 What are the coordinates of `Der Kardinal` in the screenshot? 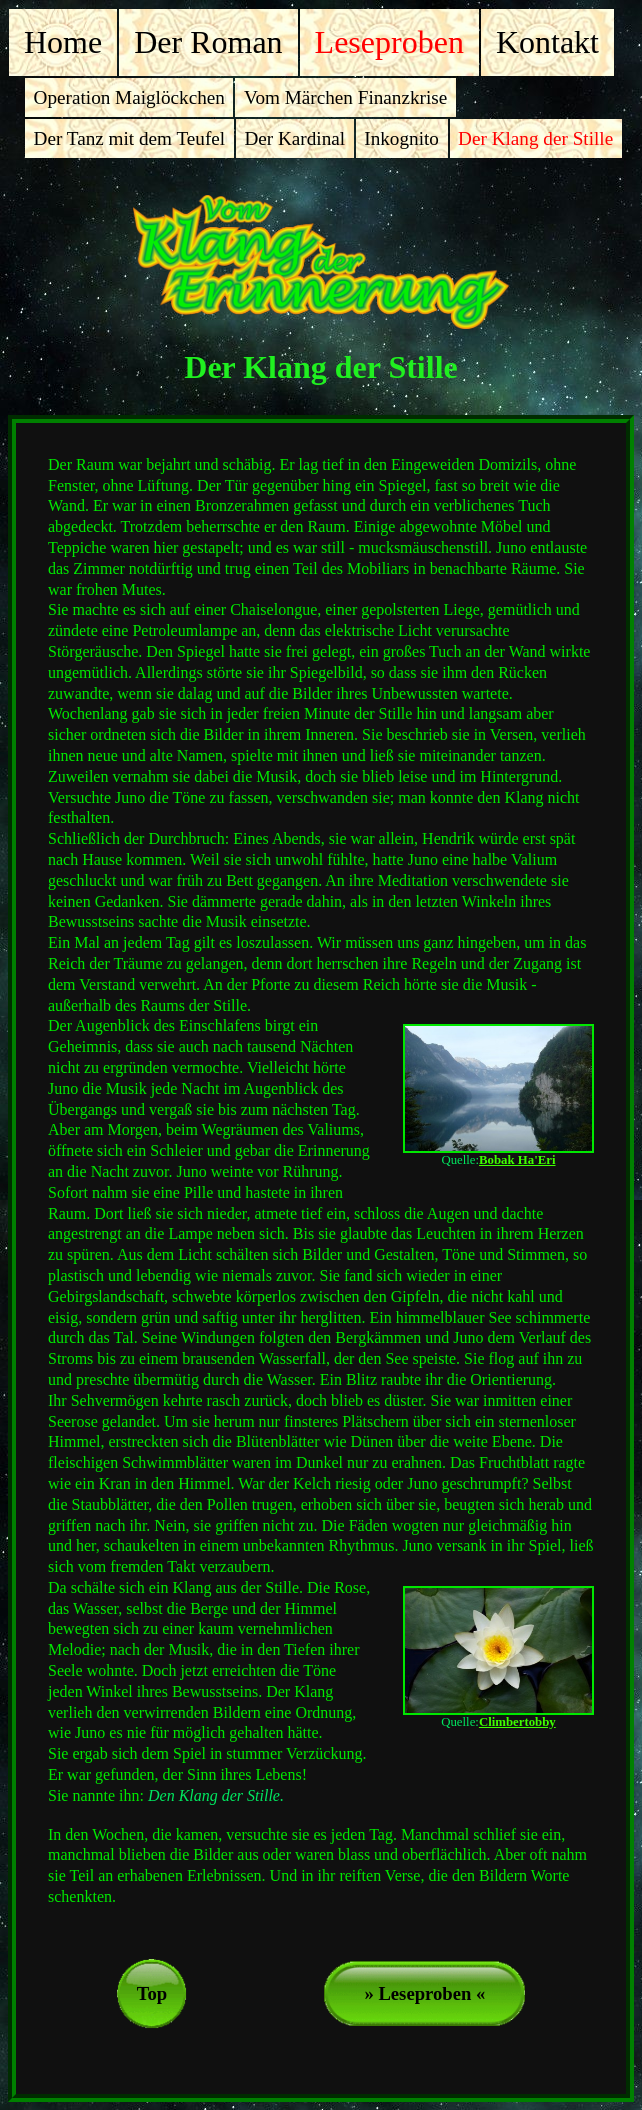 It's located at (294, 138).